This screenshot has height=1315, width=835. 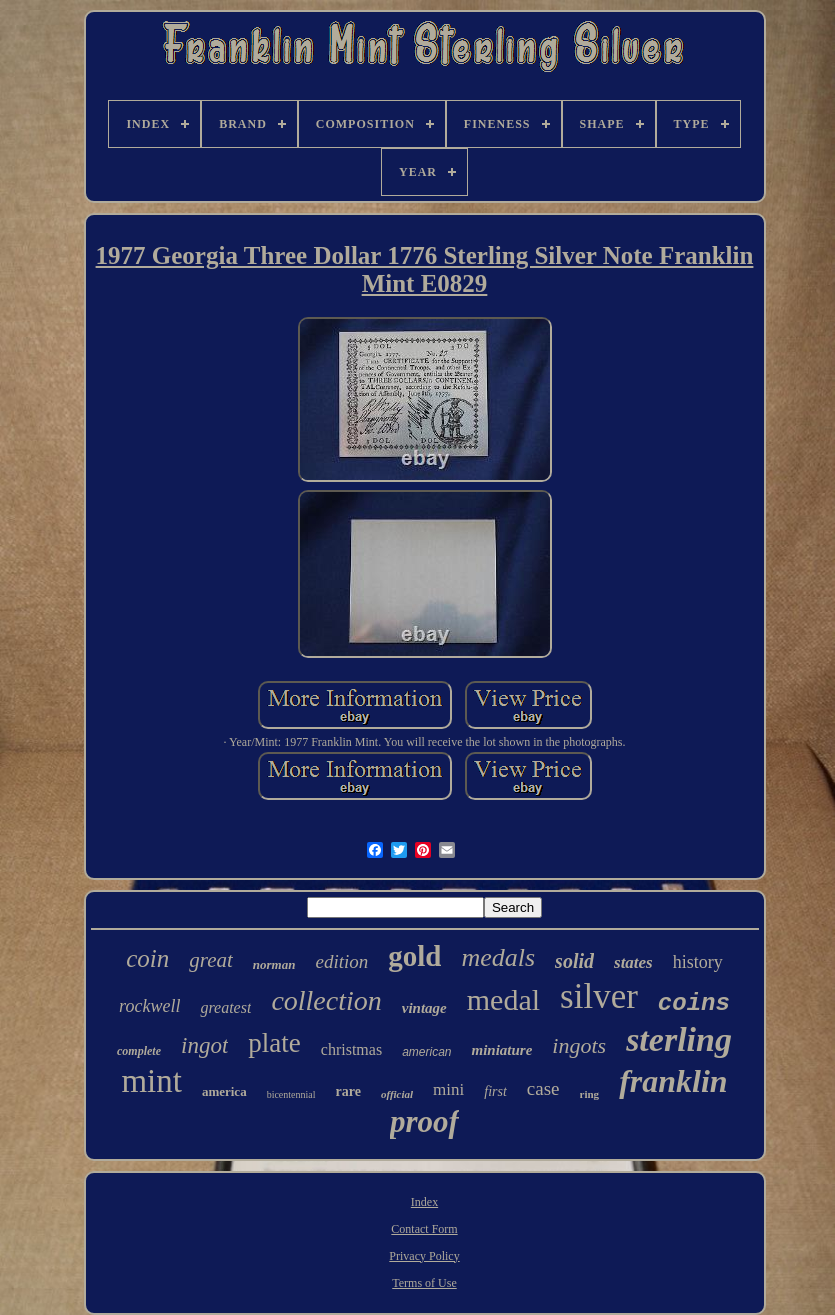 What do you see at coordinates (414, 956) in the screenshot?
I see `gold` at bounding box center [414, 956].